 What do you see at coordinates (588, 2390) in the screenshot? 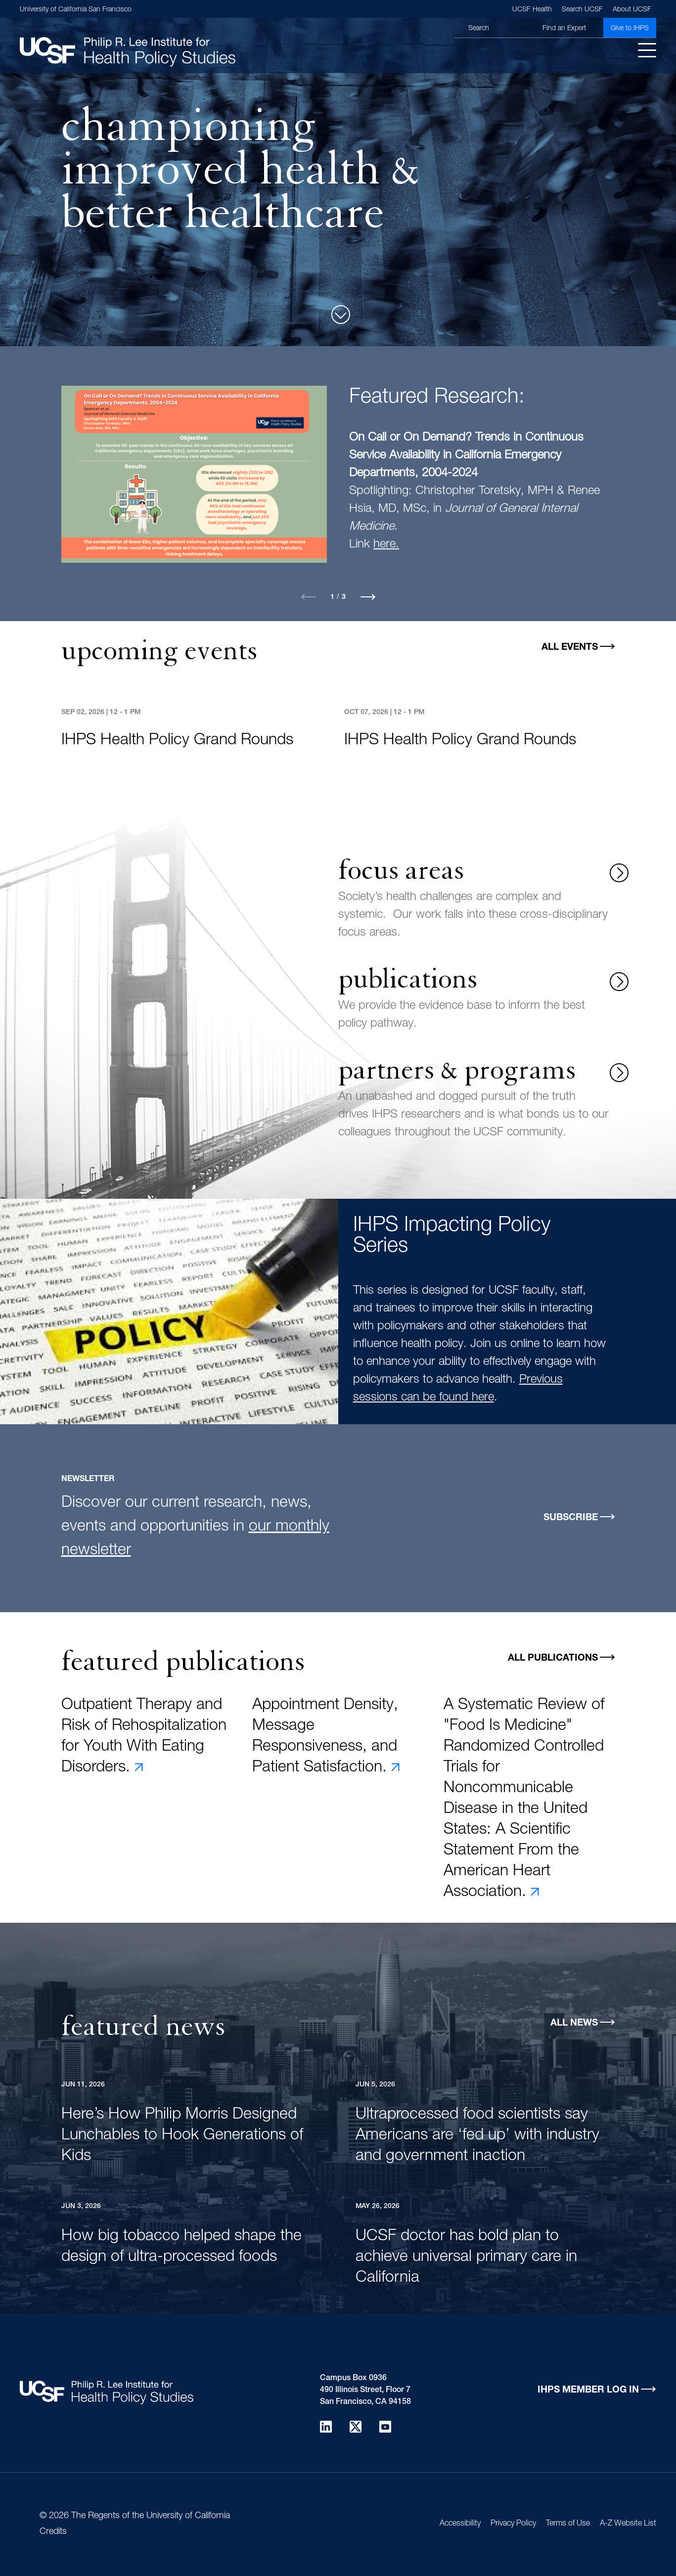
I see `IHPS Member Log in` at bounding box center [588, 2390].